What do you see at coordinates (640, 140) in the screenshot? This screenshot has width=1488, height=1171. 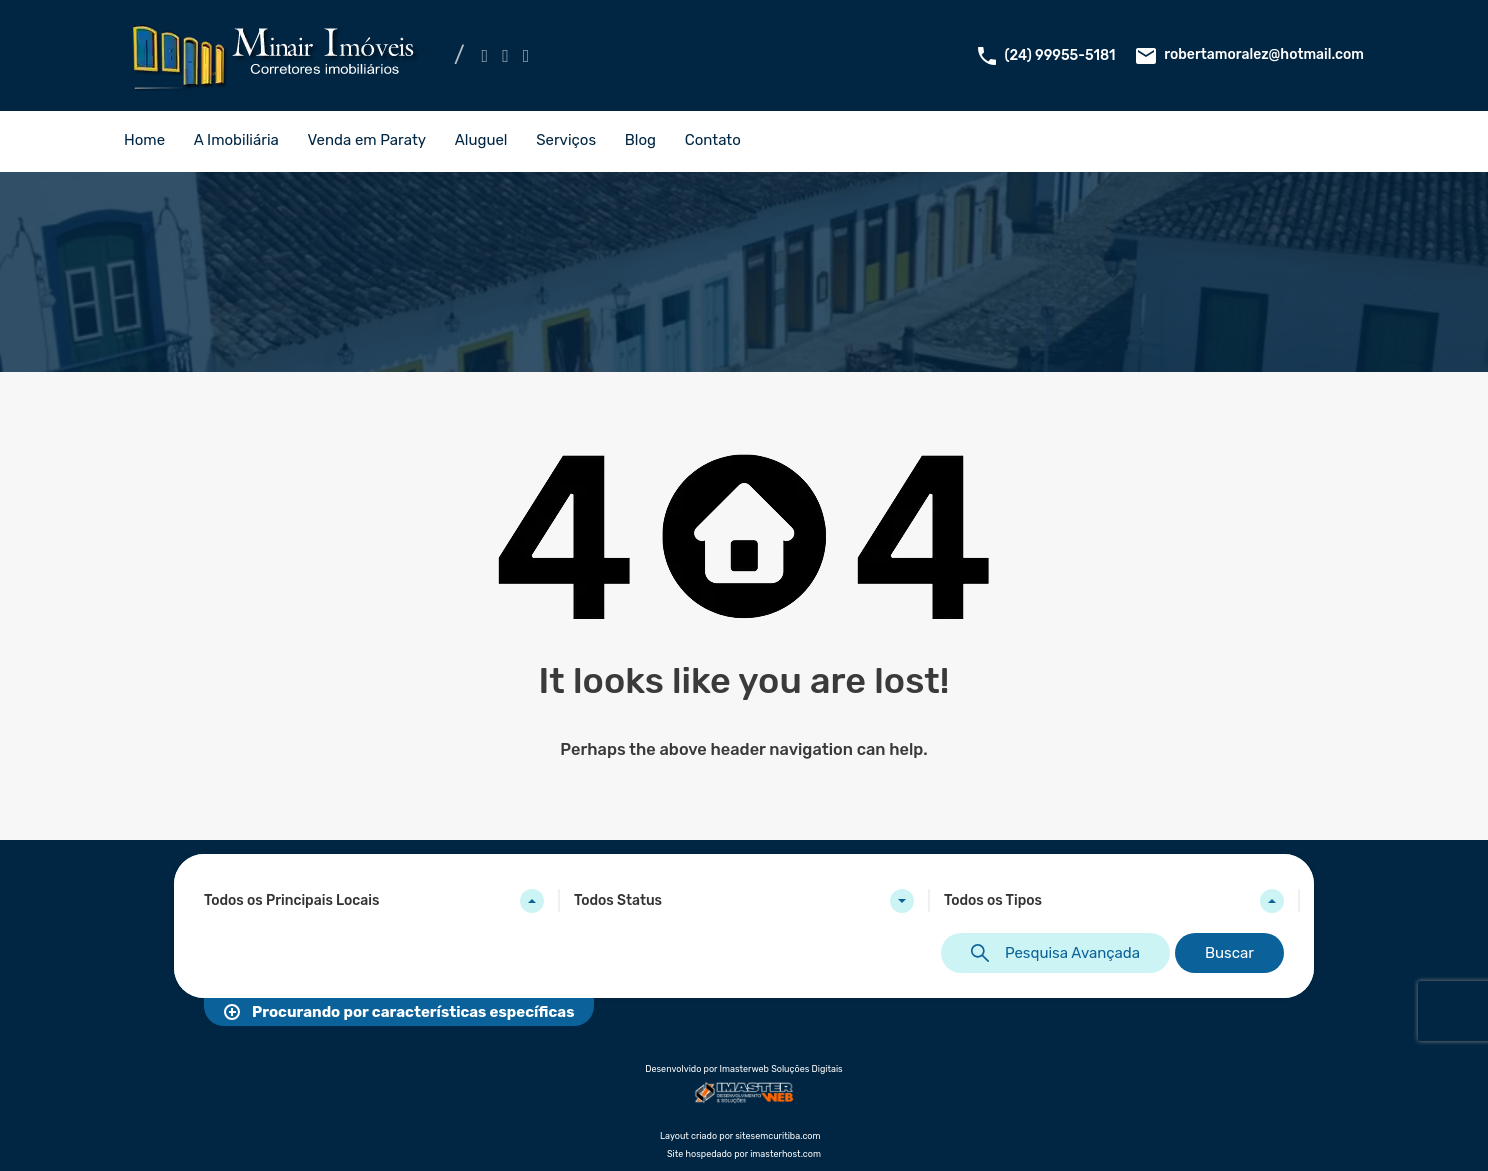 I see `Blog` at bounding box center [640, 140].